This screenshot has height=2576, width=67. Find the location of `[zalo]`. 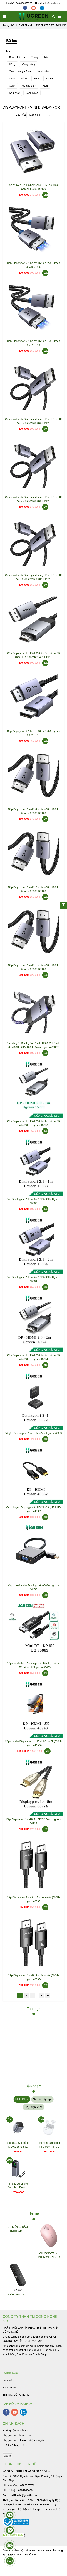

[zalo] is located at coordinates (42, 7).